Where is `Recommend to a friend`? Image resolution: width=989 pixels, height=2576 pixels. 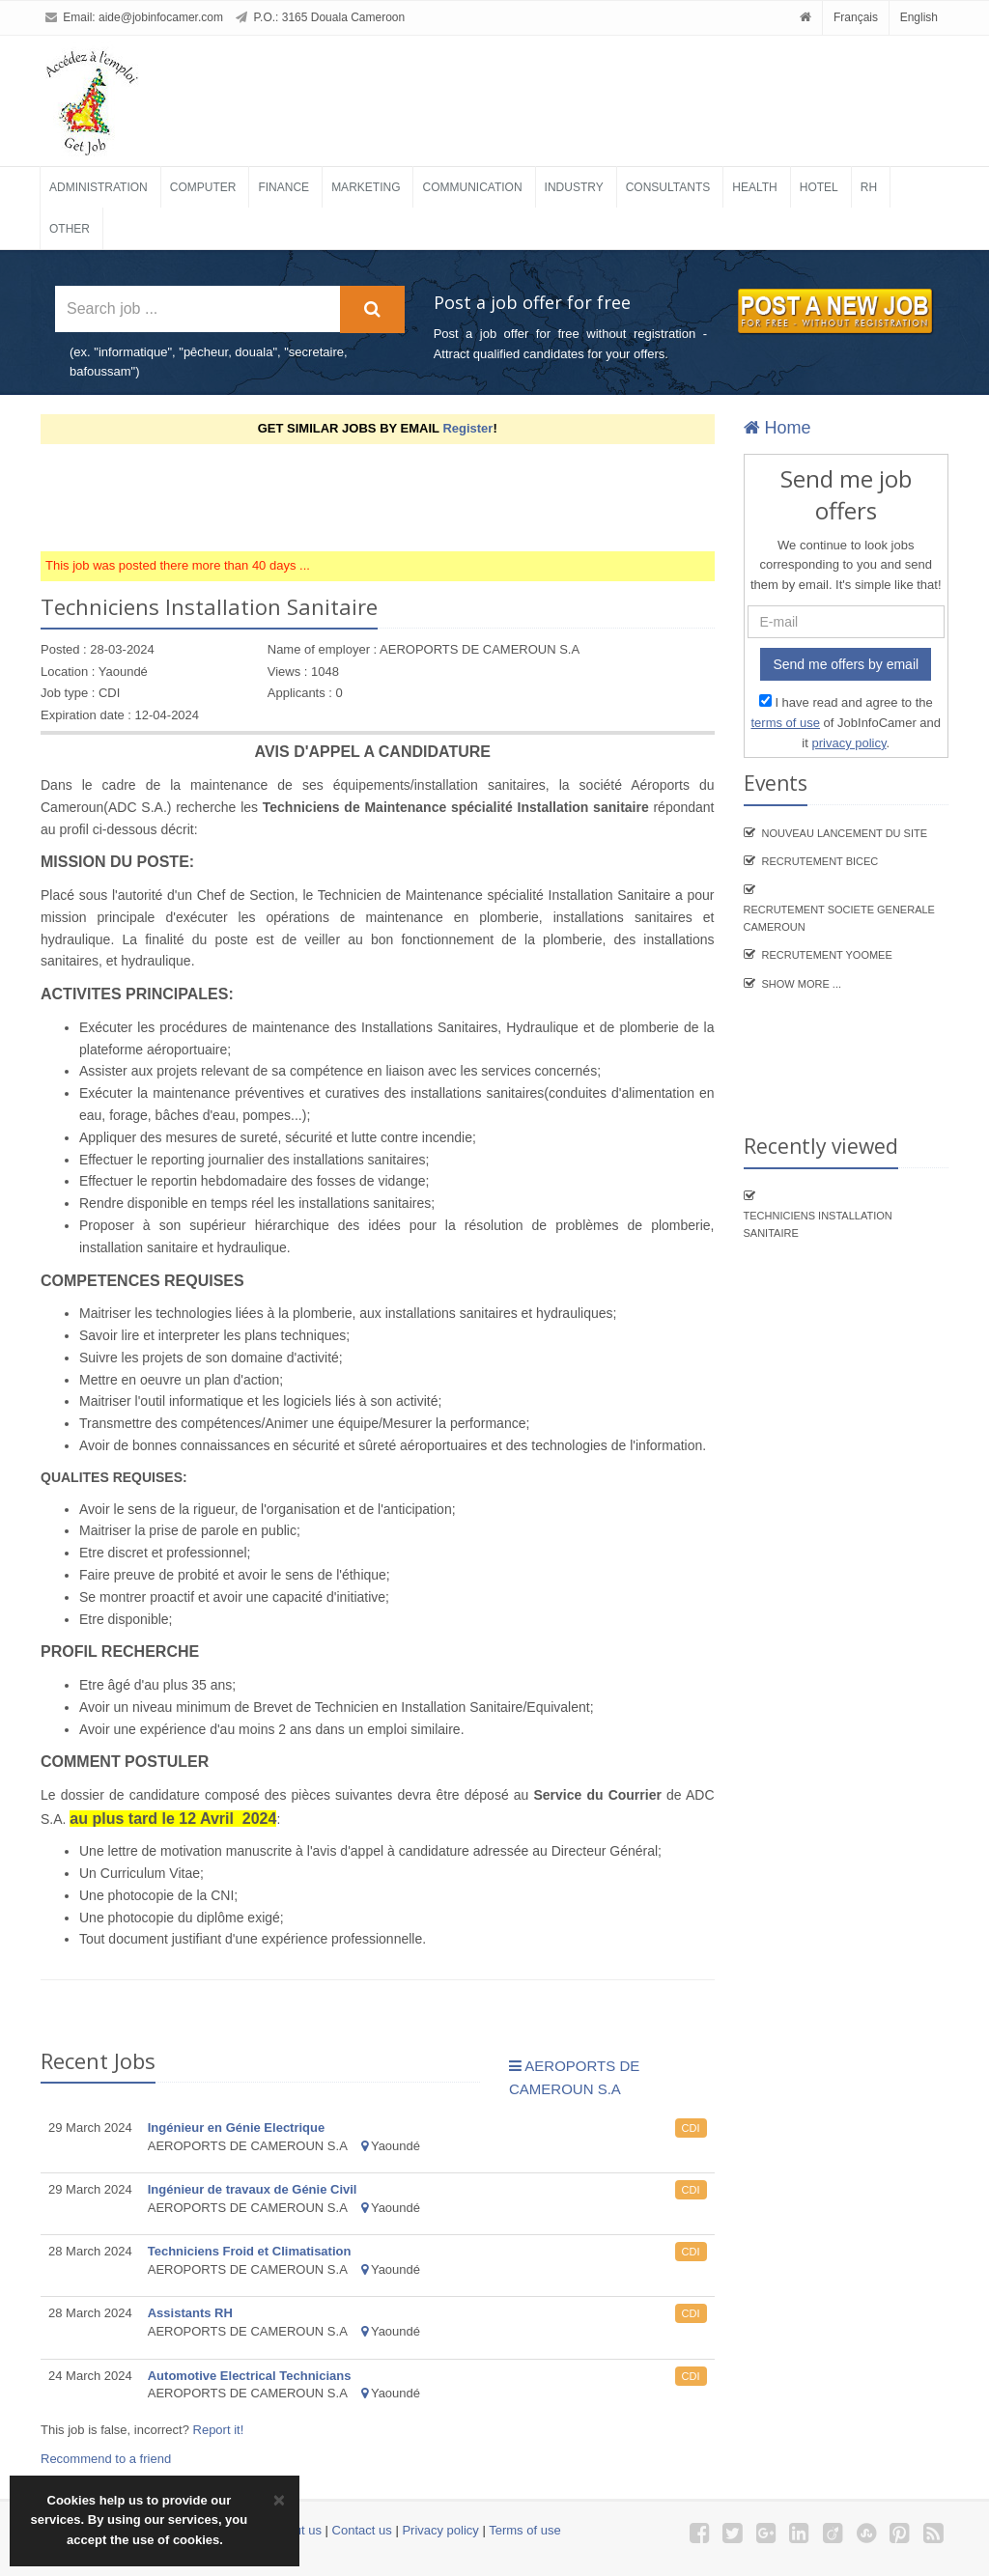 Recommend to a friend is located at coordinates (106, 2458).